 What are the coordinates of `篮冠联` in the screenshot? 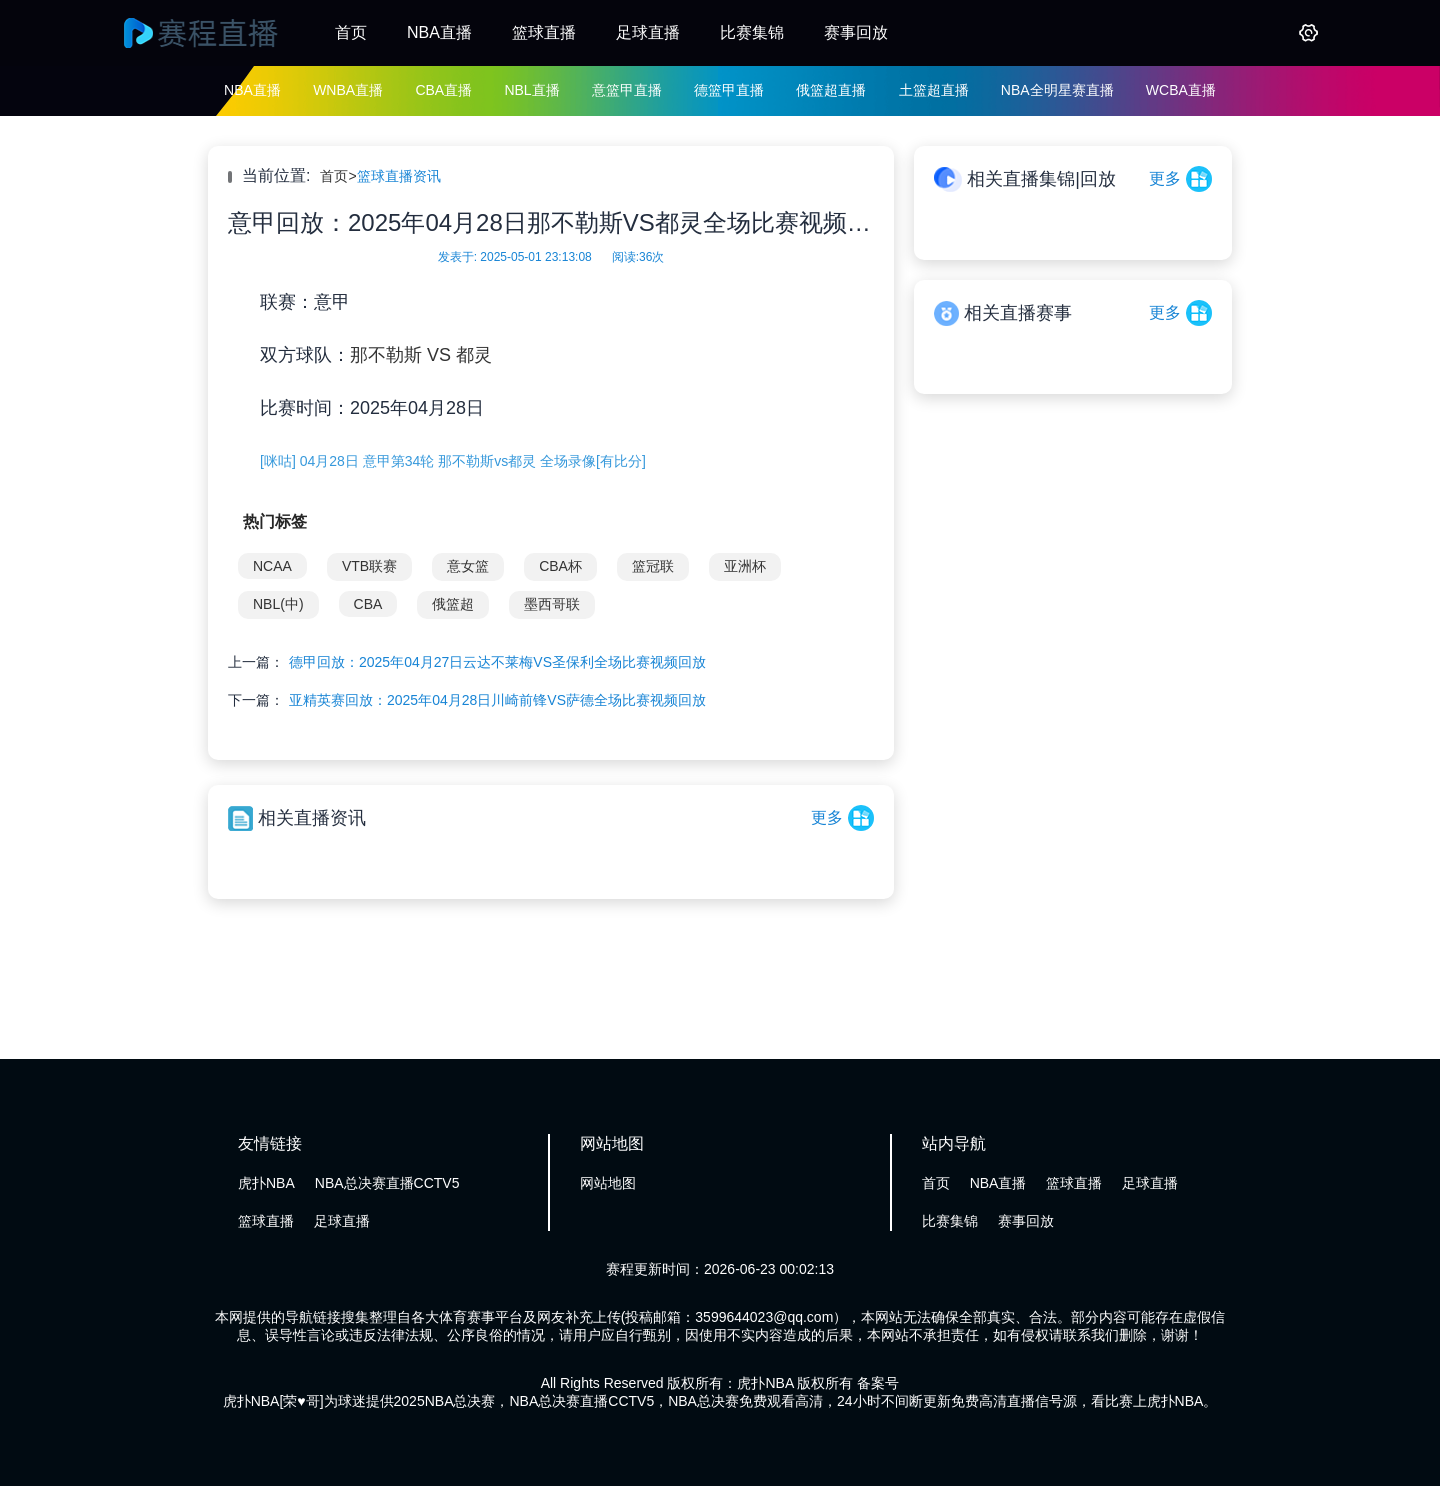 It's located at (653, 566).